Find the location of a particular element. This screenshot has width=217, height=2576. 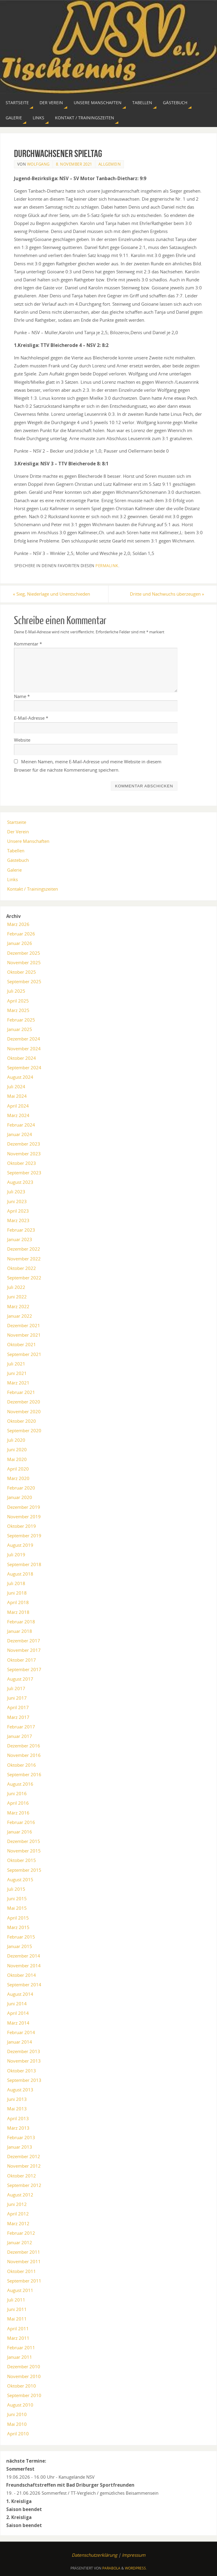

Dezember 2022 is located at coordinates (23, 1249).